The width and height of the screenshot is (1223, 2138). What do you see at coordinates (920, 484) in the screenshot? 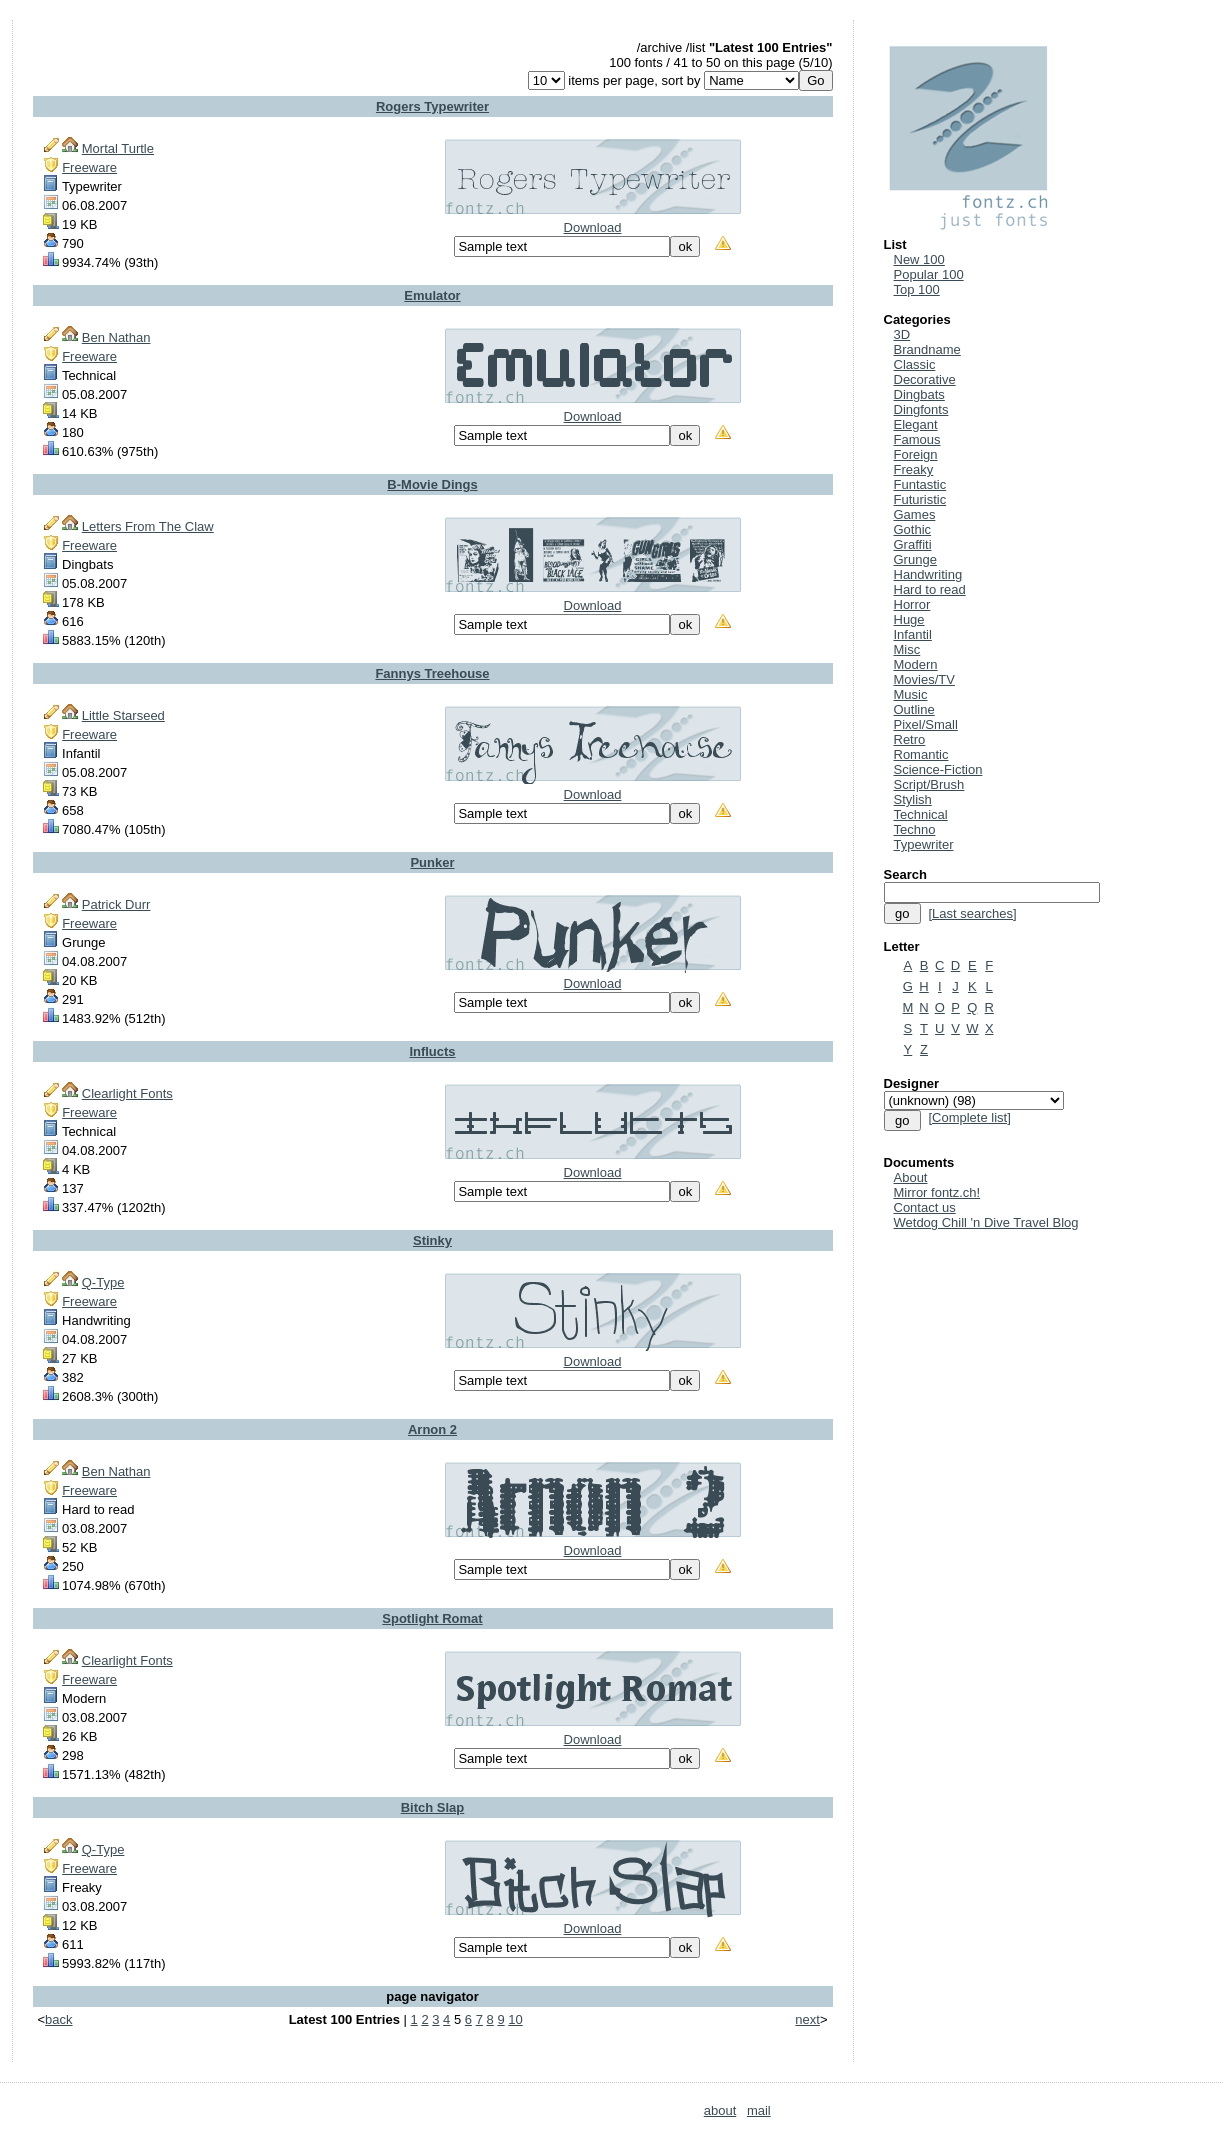
I see `Funtastic` at bounding box center [920, 484].